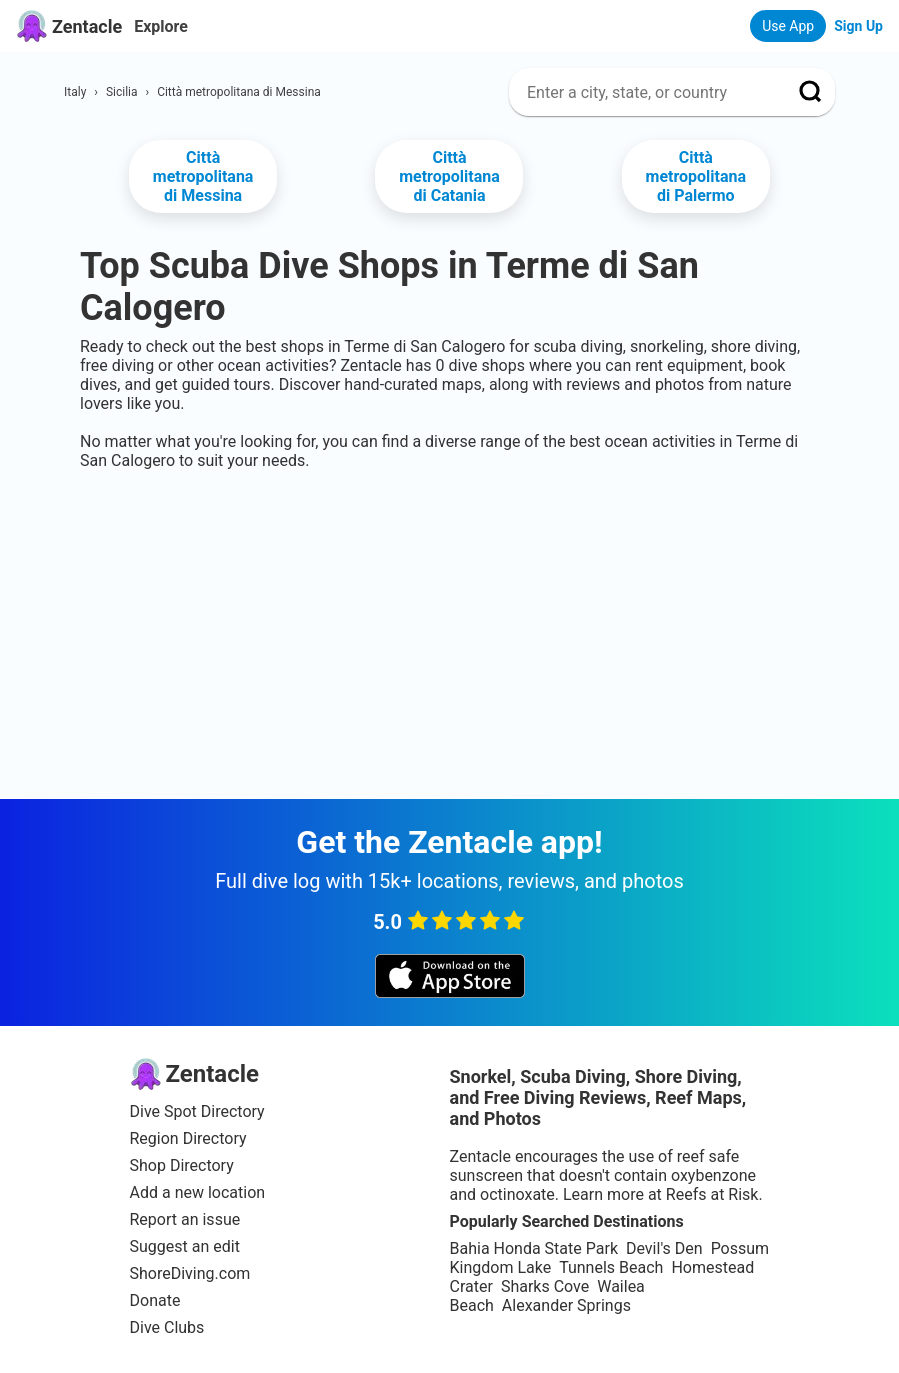 This screenshot has width=899, height=1373. I want to click on Tunnels Beach, so click(611, 1267).